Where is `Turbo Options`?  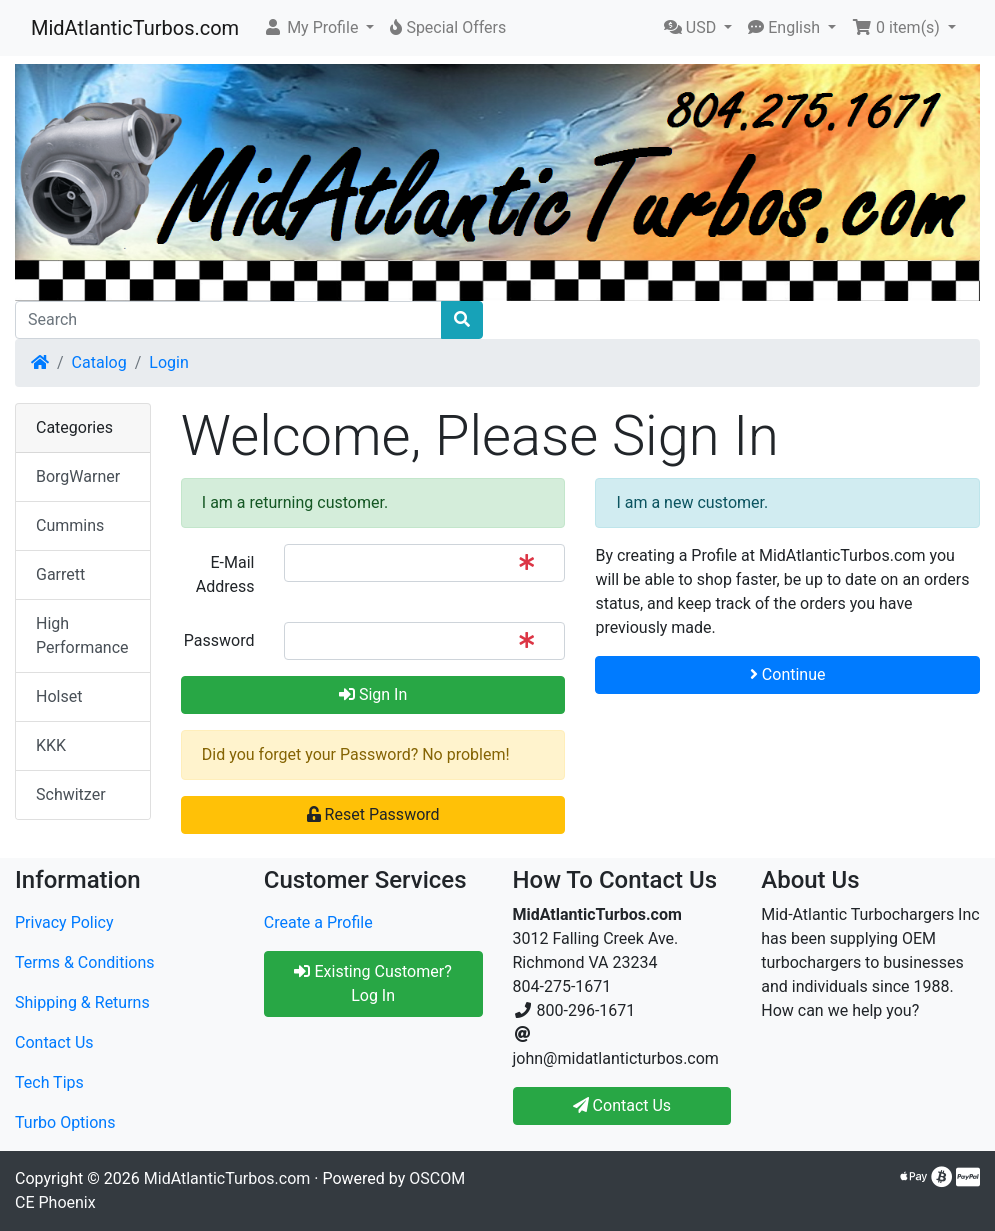 Turbo Options is located at coordinates (65, 1122).